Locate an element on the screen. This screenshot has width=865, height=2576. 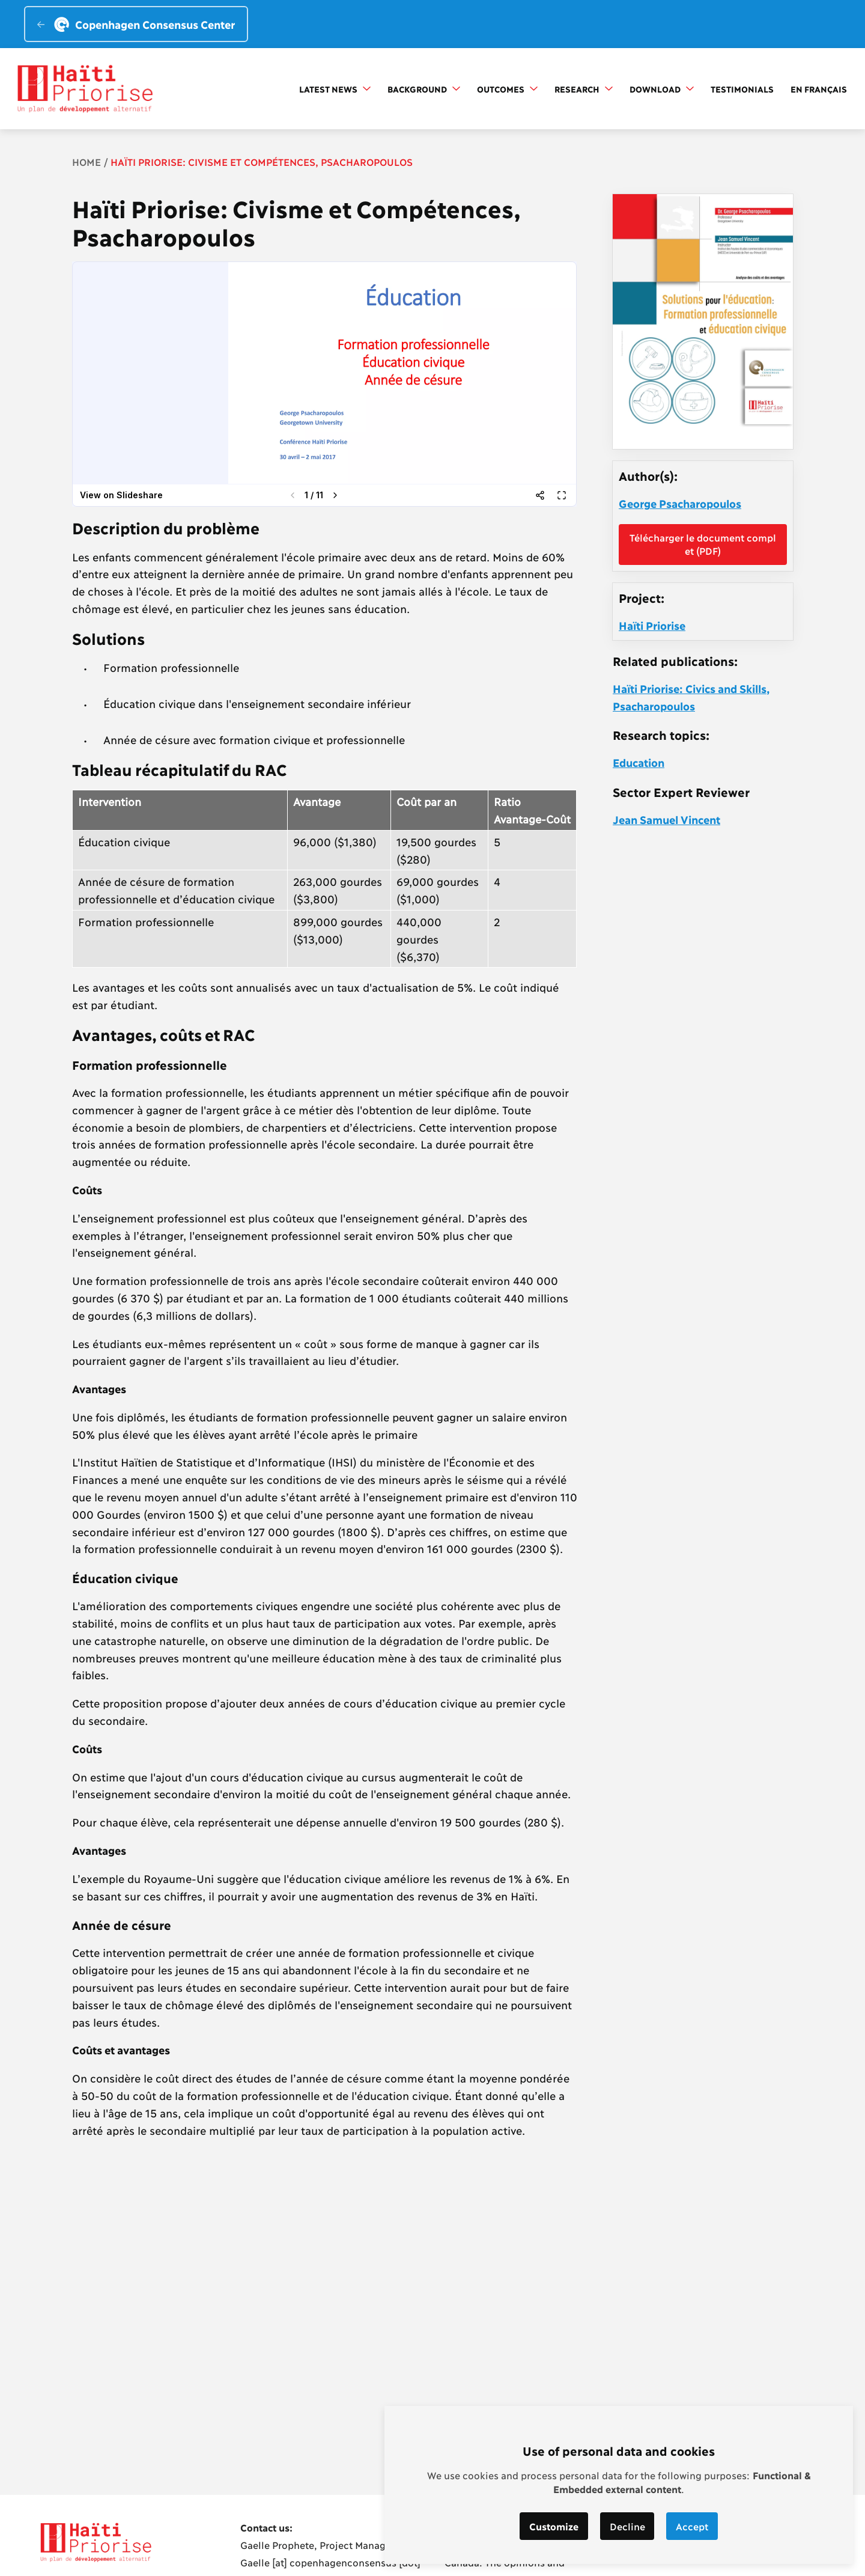
Latest News is located at coordinates (335, 89).